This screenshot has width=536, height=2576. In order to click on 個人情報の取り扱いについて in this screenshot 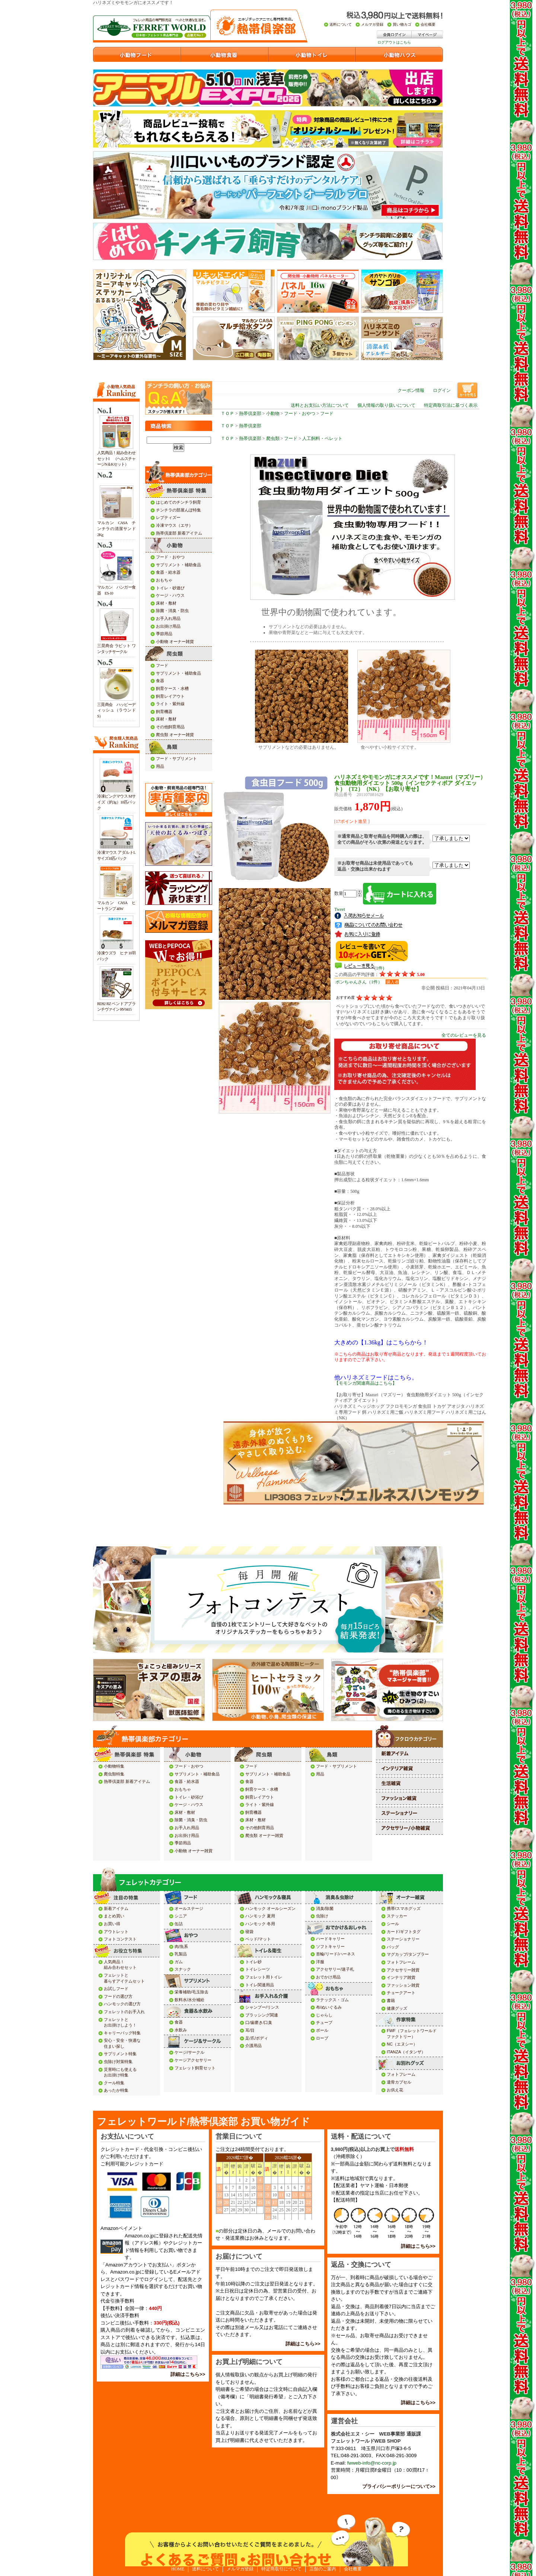, I will do `click(386, 405)`.